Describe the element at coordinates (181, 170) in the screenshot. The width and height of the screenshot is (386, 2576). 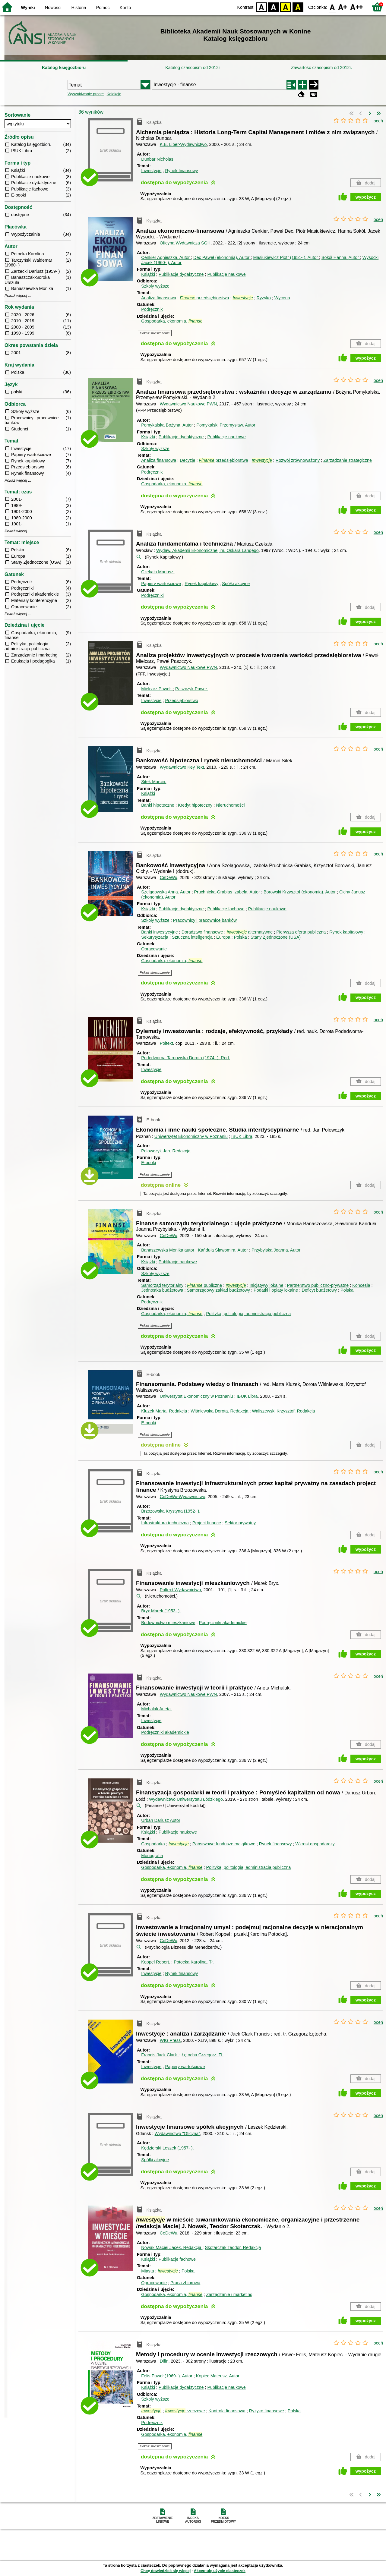
I see `Rynek finansowy` at that location.